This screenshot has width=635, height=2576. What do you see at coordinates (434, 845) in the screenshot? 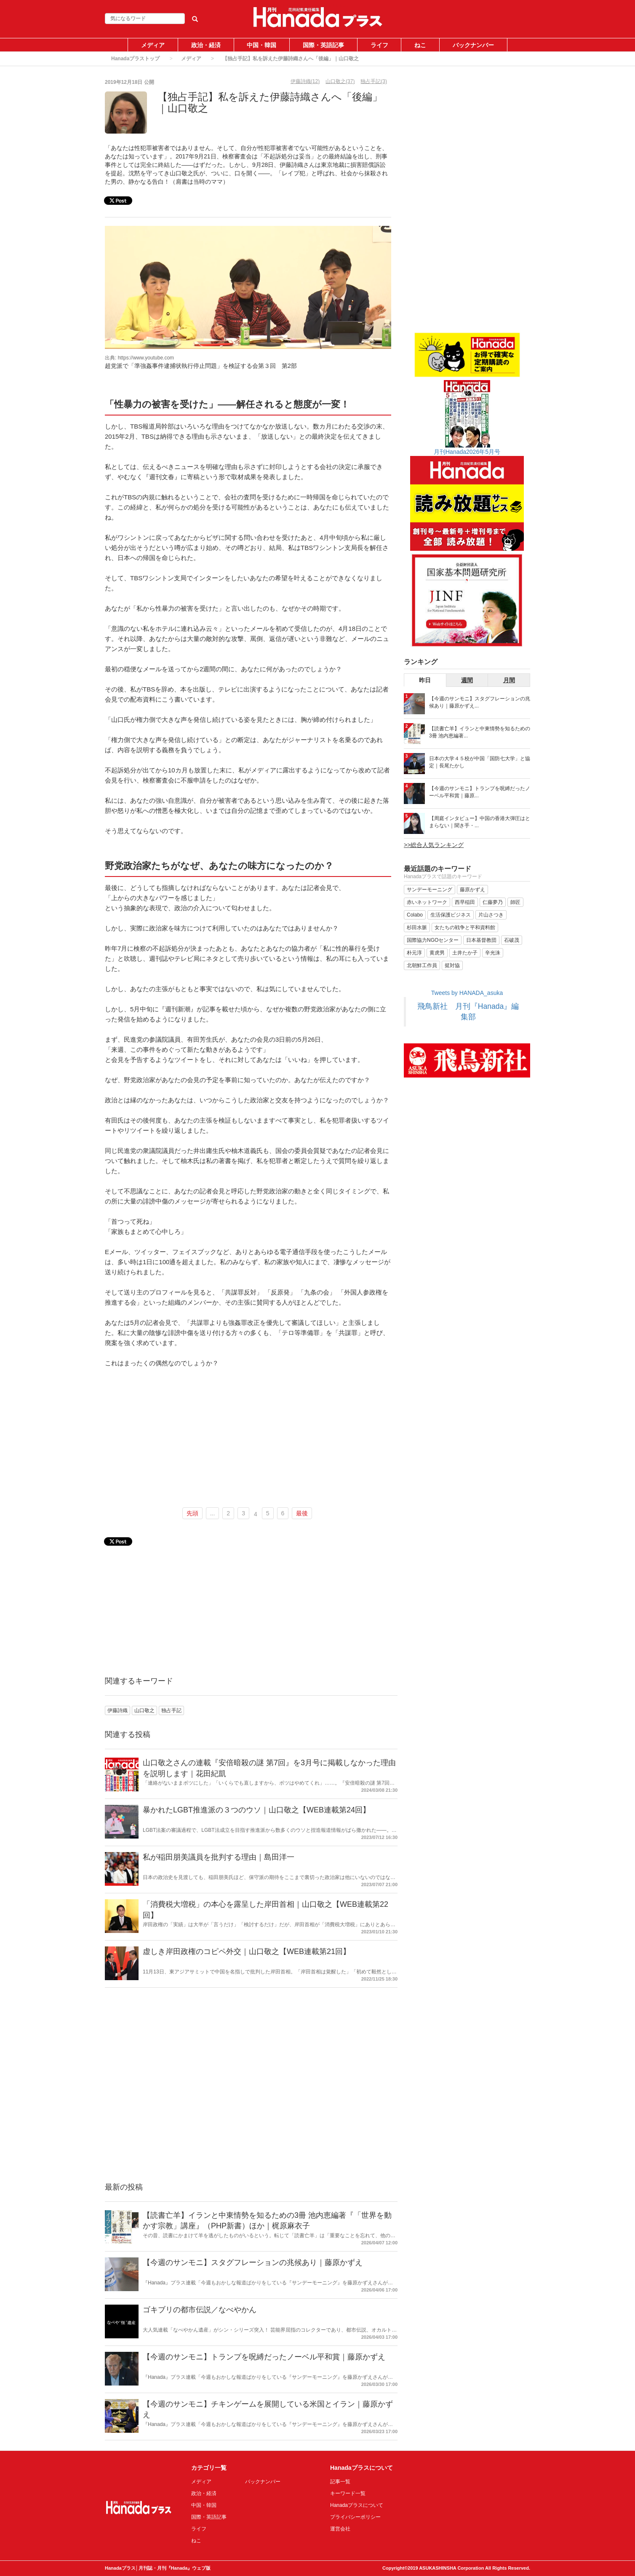
I see `>>総合人気ランキング` at bounding box center [434, 845].